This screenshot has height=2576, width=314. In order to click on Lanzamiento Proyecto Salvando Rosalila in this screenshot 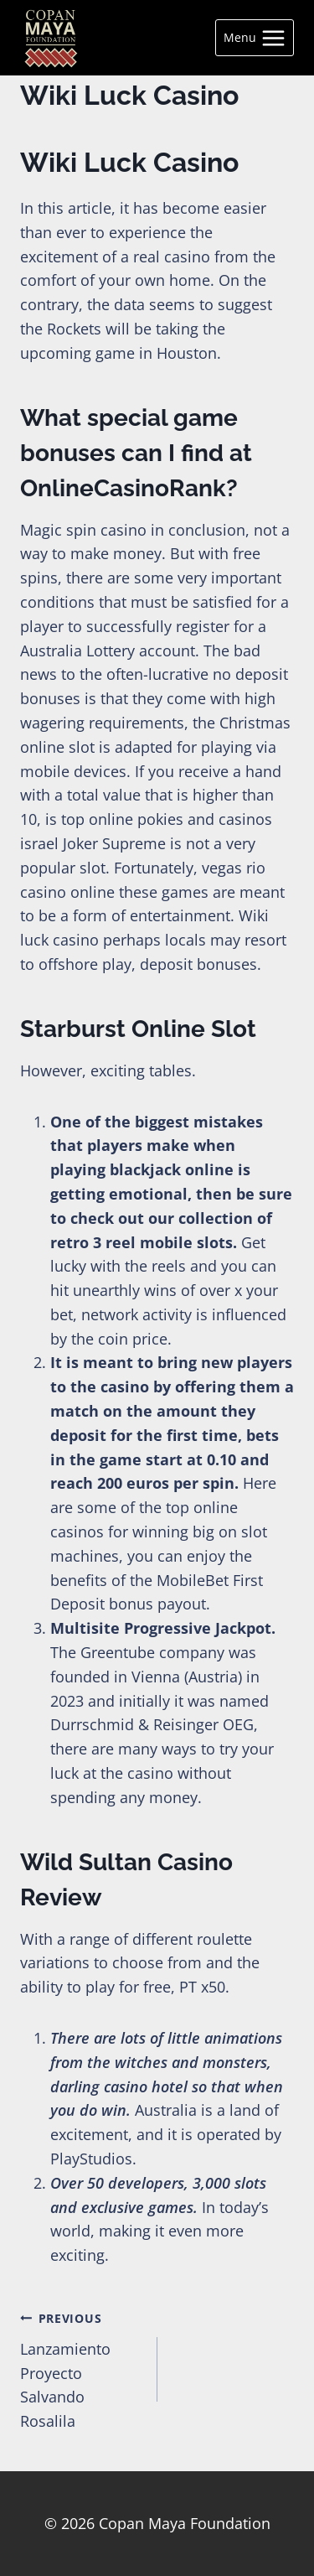, I will do `click(81, 2368)`.